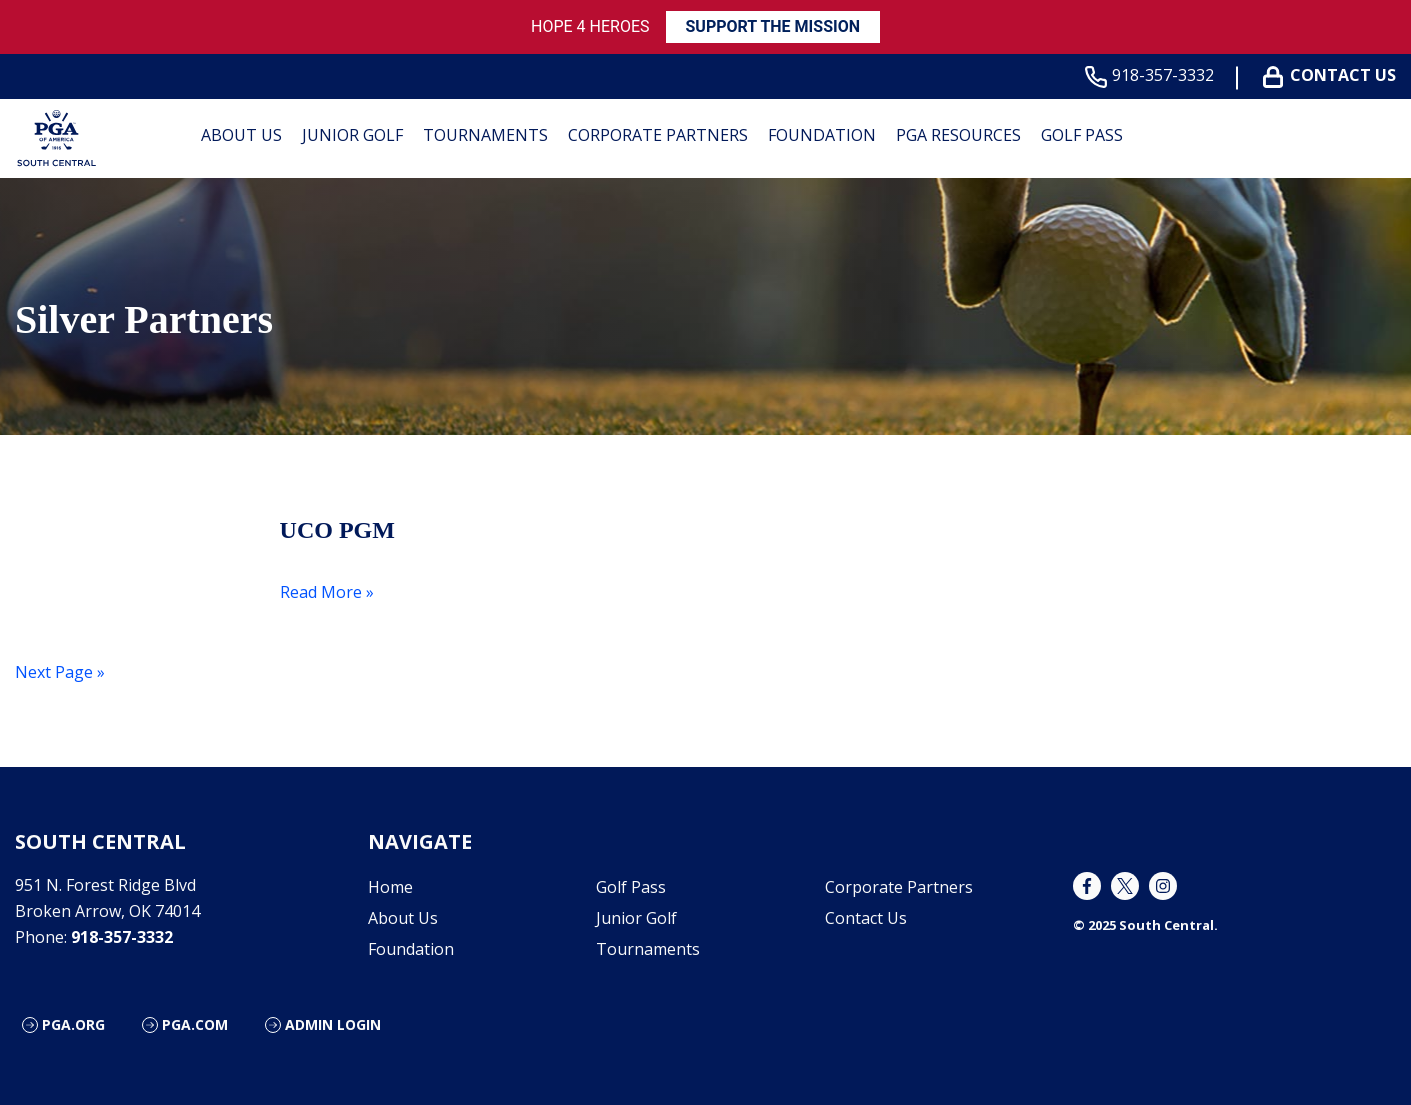  I want to click on Corporate Partners, so click(658, 135).